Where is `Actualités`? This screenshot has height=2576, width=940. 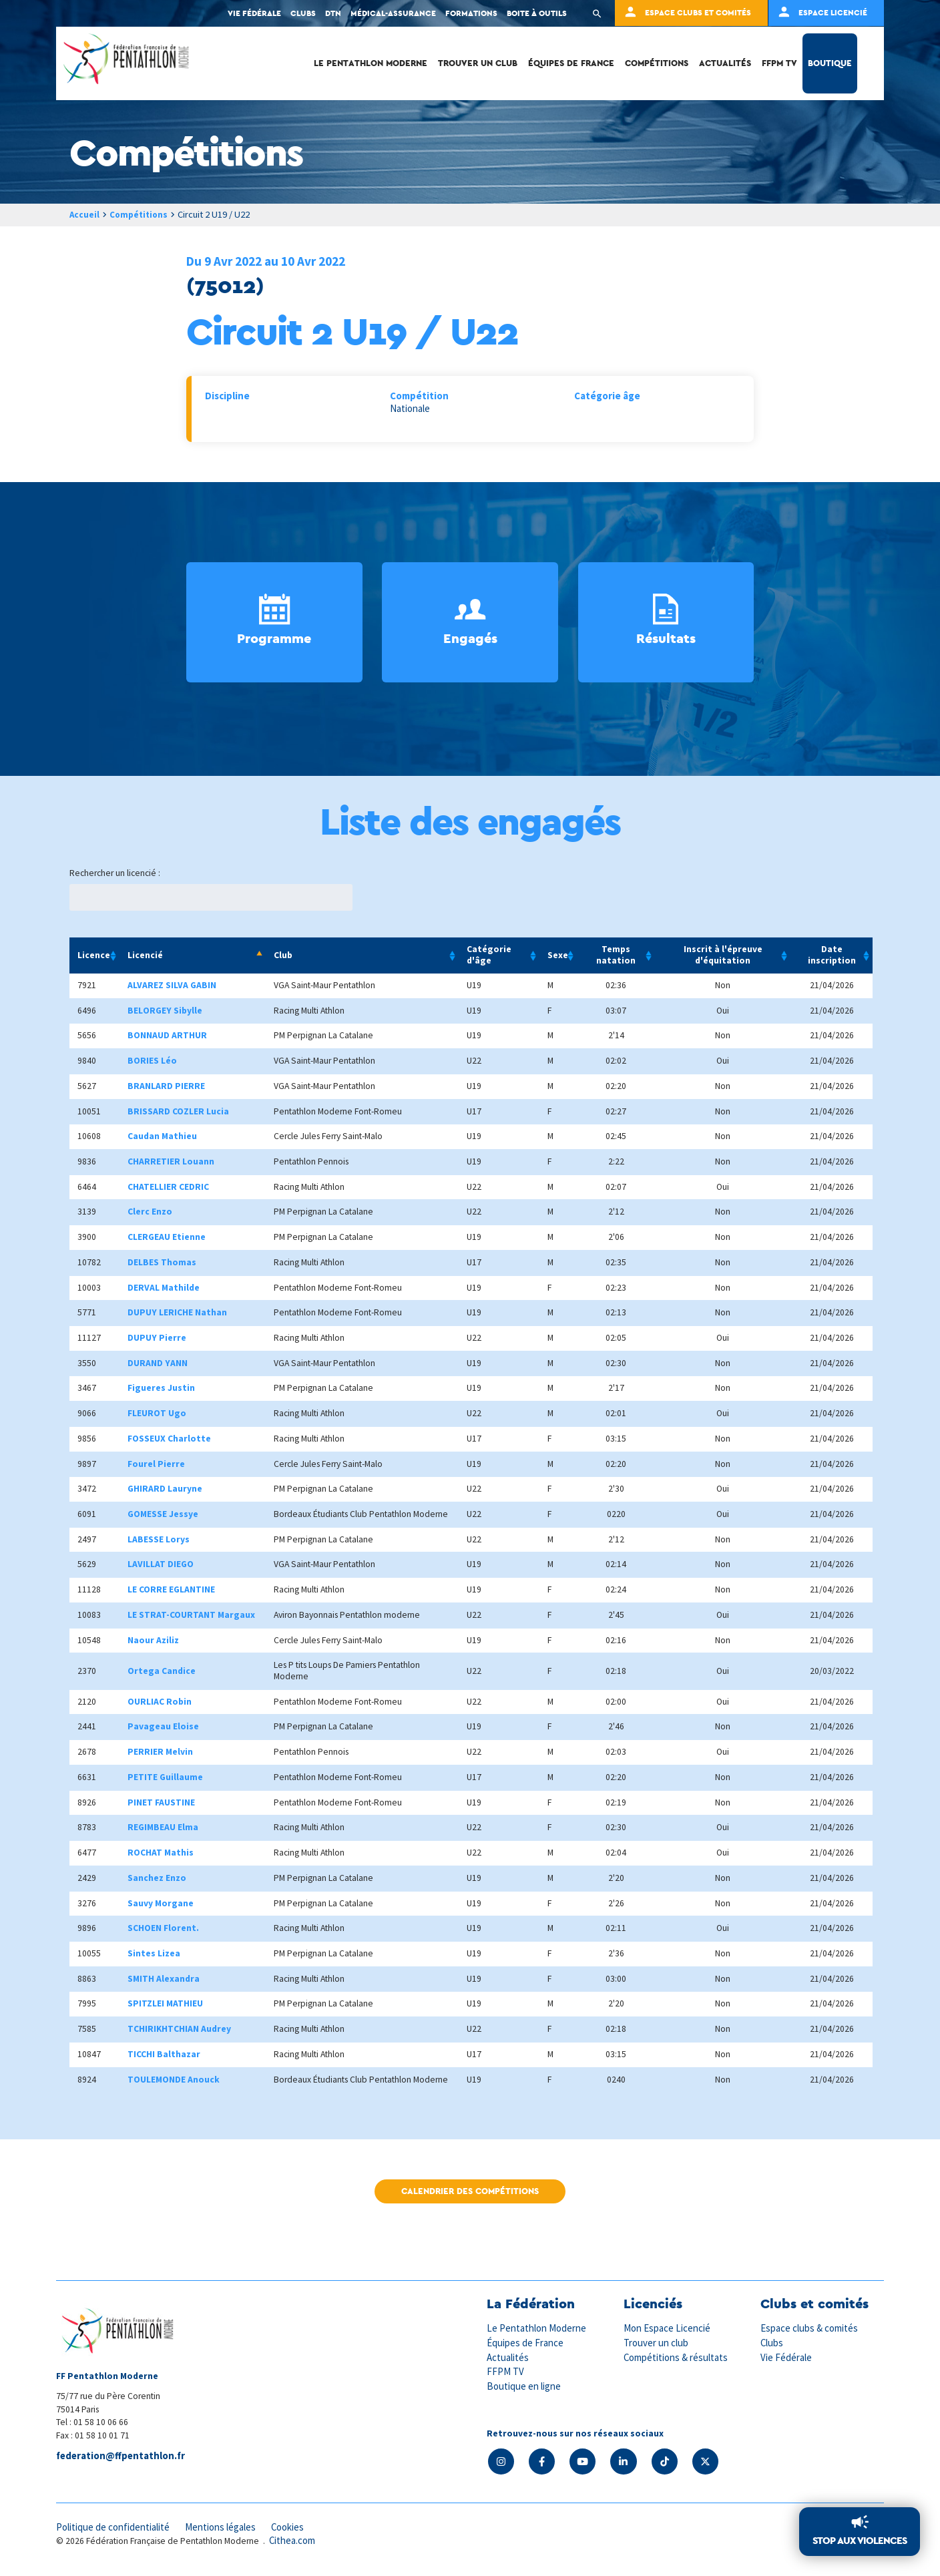 Actualités is located at coordinates (725, 63).